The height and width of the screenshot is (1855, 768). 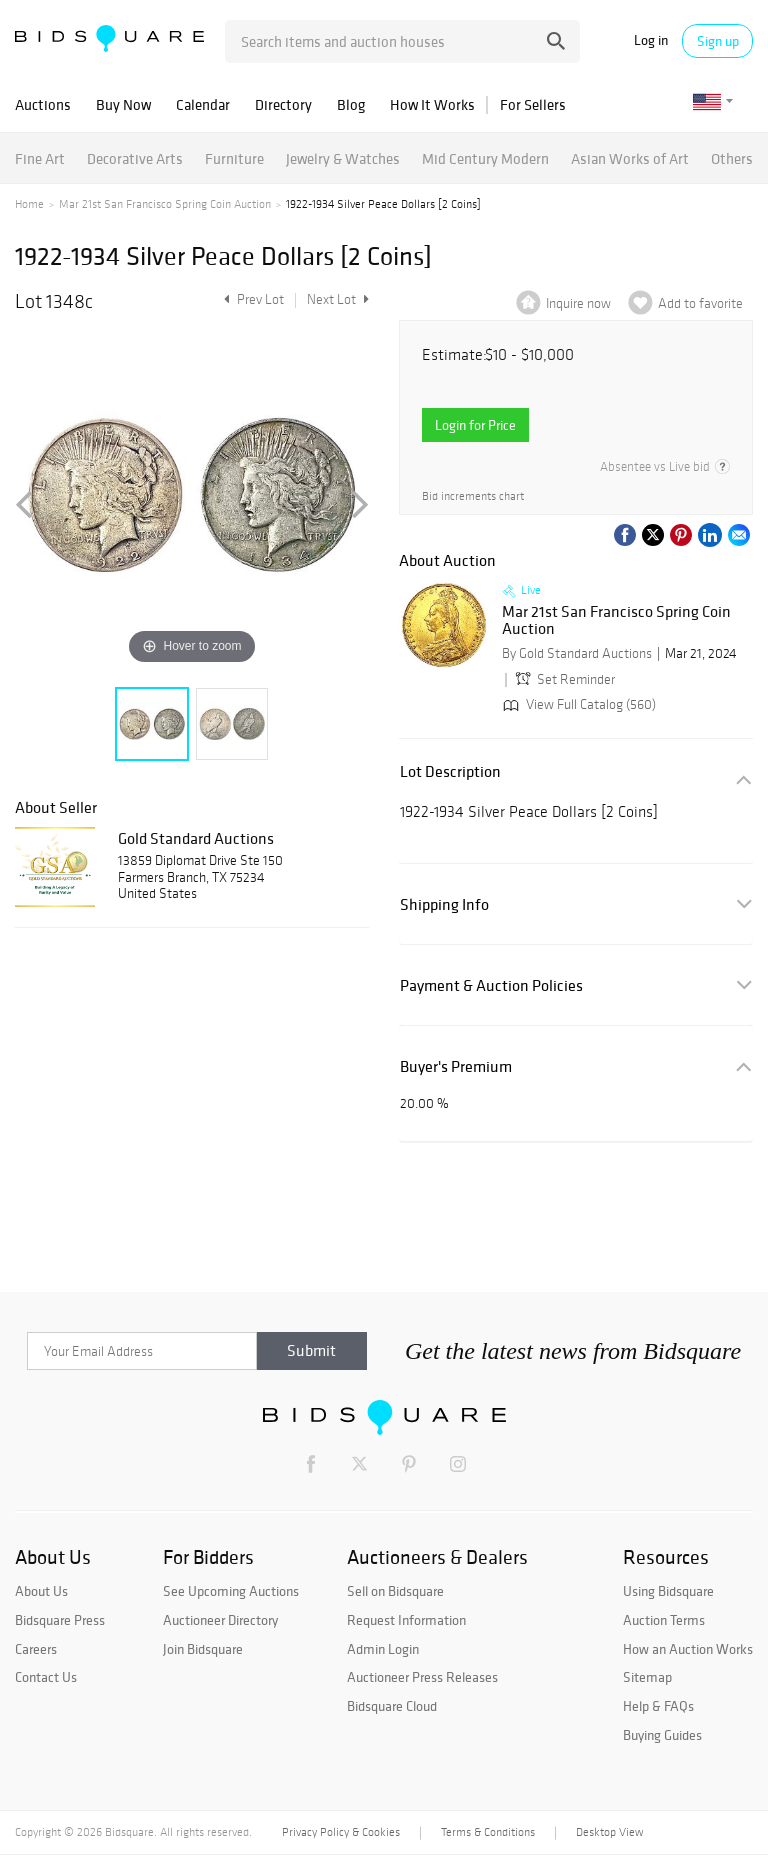 I want to click on Admin Login, so click(x=383, y=1649).